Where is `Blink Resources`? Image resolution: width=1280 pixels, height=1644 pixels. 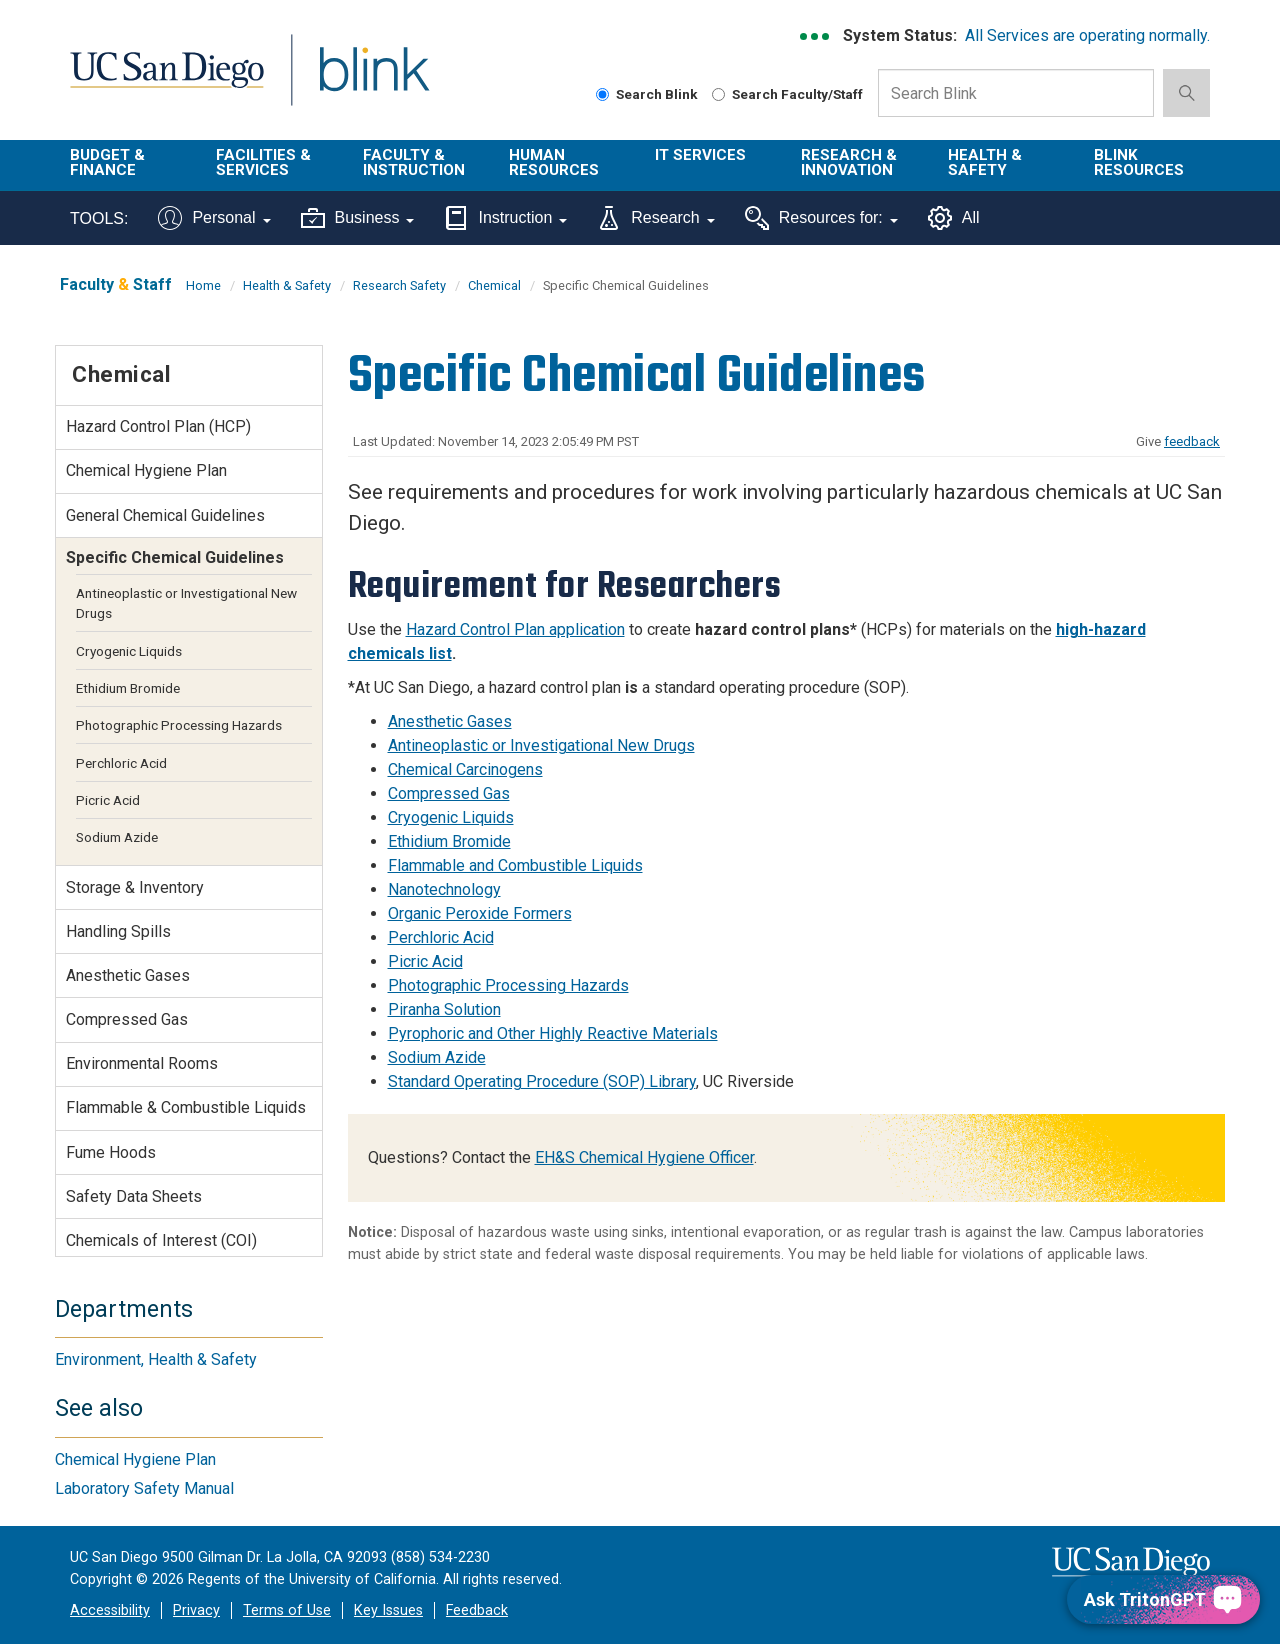
Blink Resources is located at coordinates (1139, 162).